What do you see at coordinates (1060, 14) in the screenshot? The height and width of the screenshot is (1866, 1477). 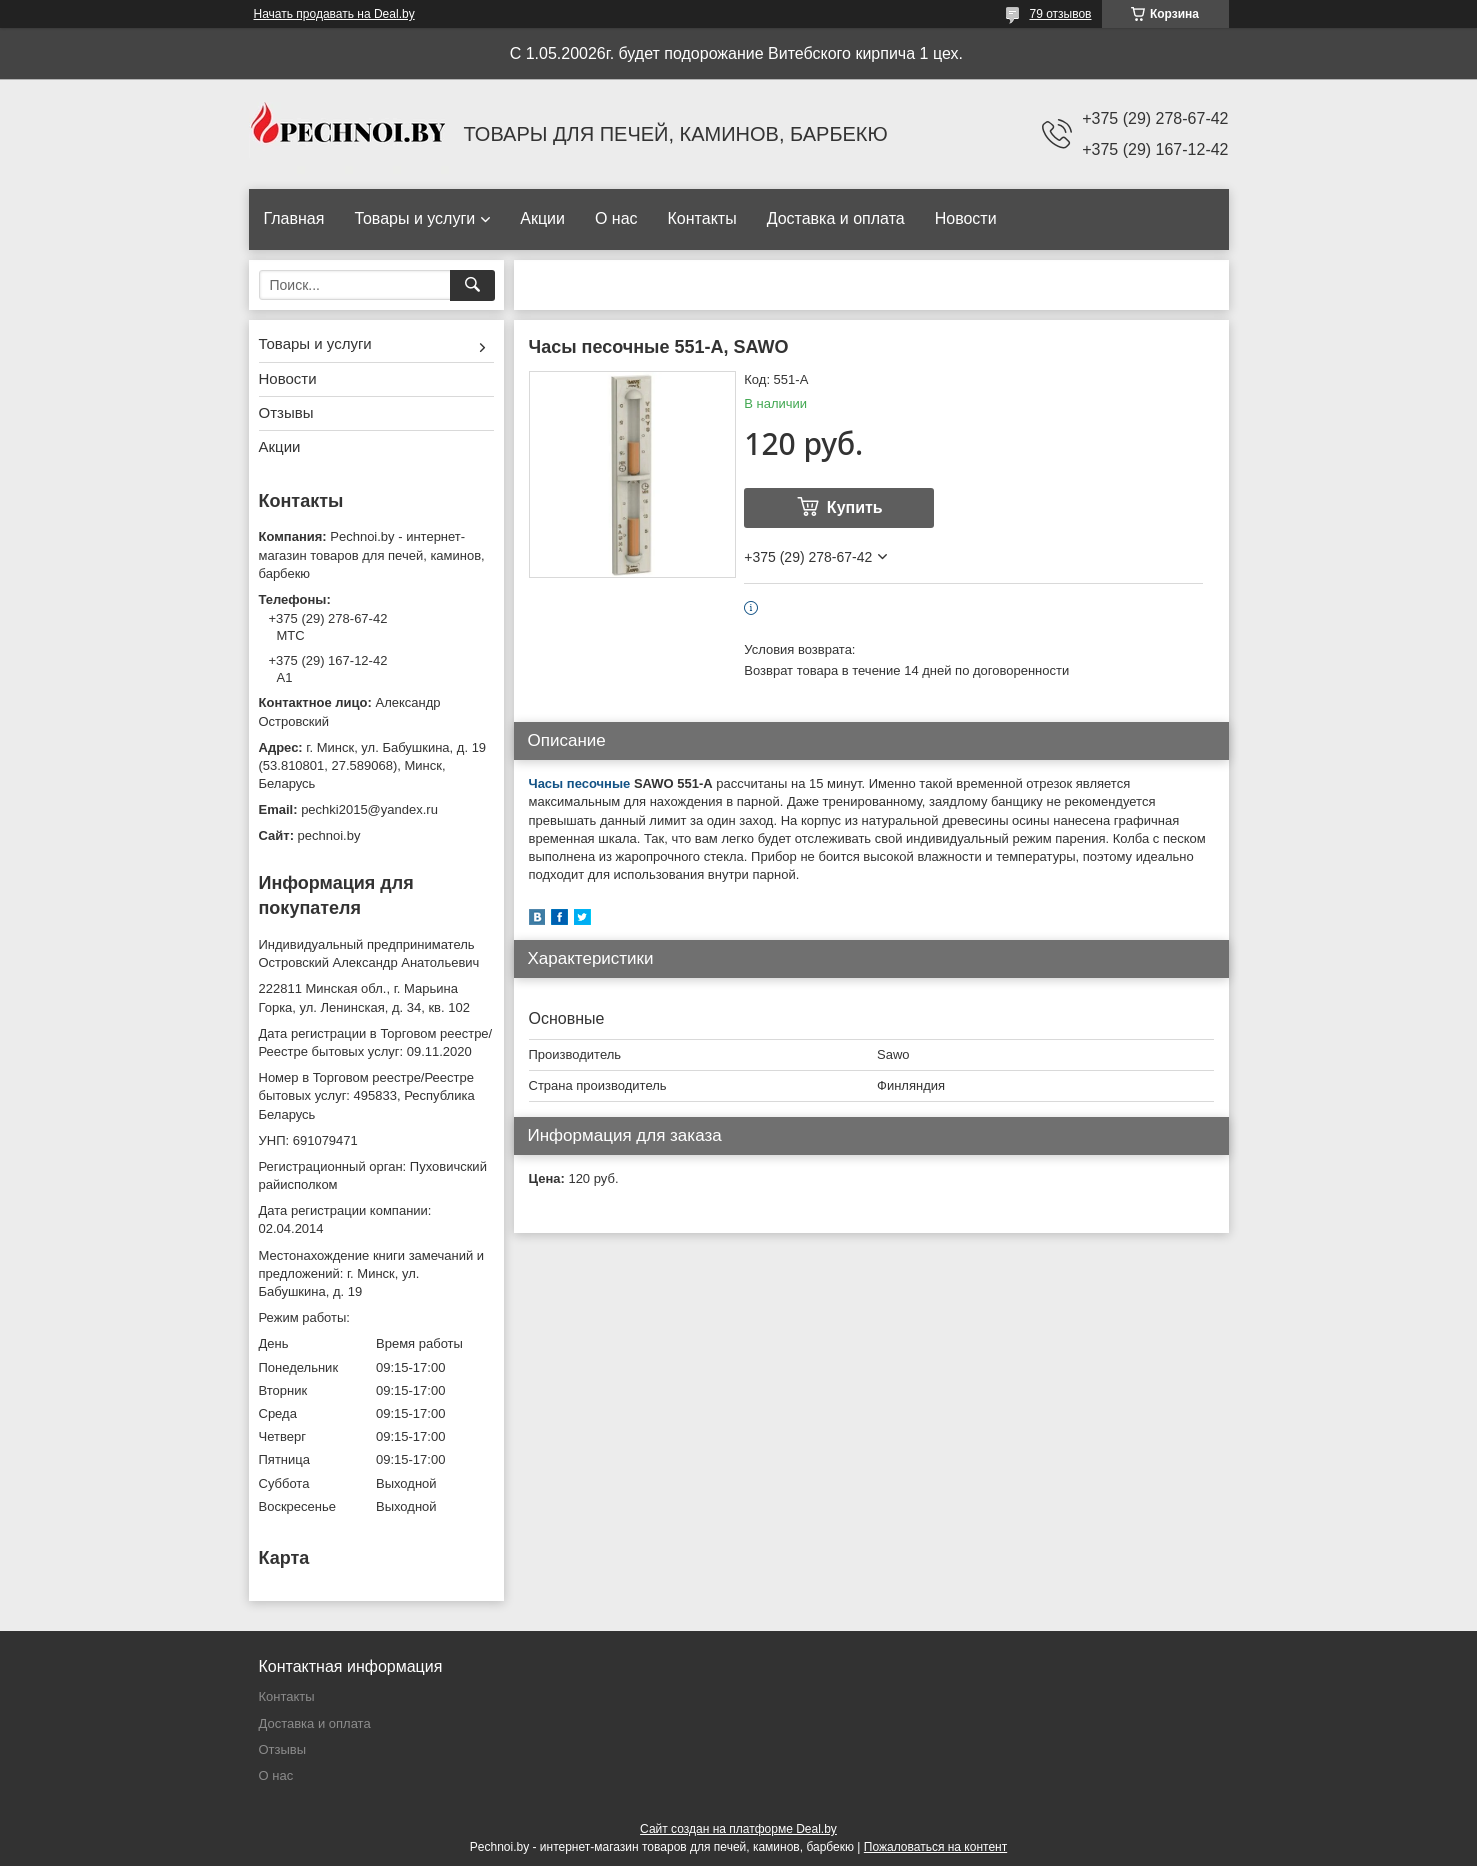 I see `79 отзывов` at bounding box center [1060, 14].